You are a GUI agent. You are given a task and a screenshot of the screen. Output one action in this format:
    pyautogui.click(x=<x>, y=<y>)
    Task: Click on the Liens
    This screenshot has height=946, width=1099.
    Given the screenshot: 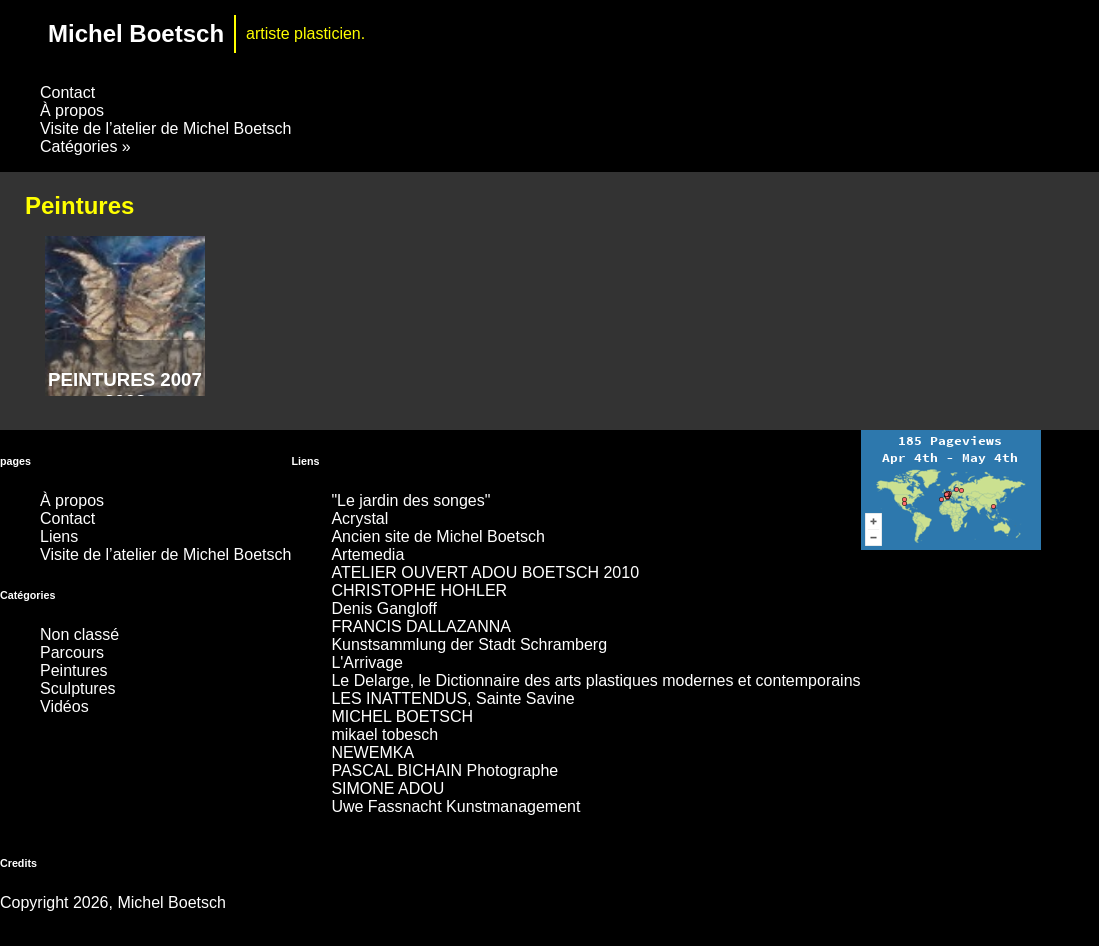 What is the action you would take?
    pyautogui.click(x=59, y=536)
    